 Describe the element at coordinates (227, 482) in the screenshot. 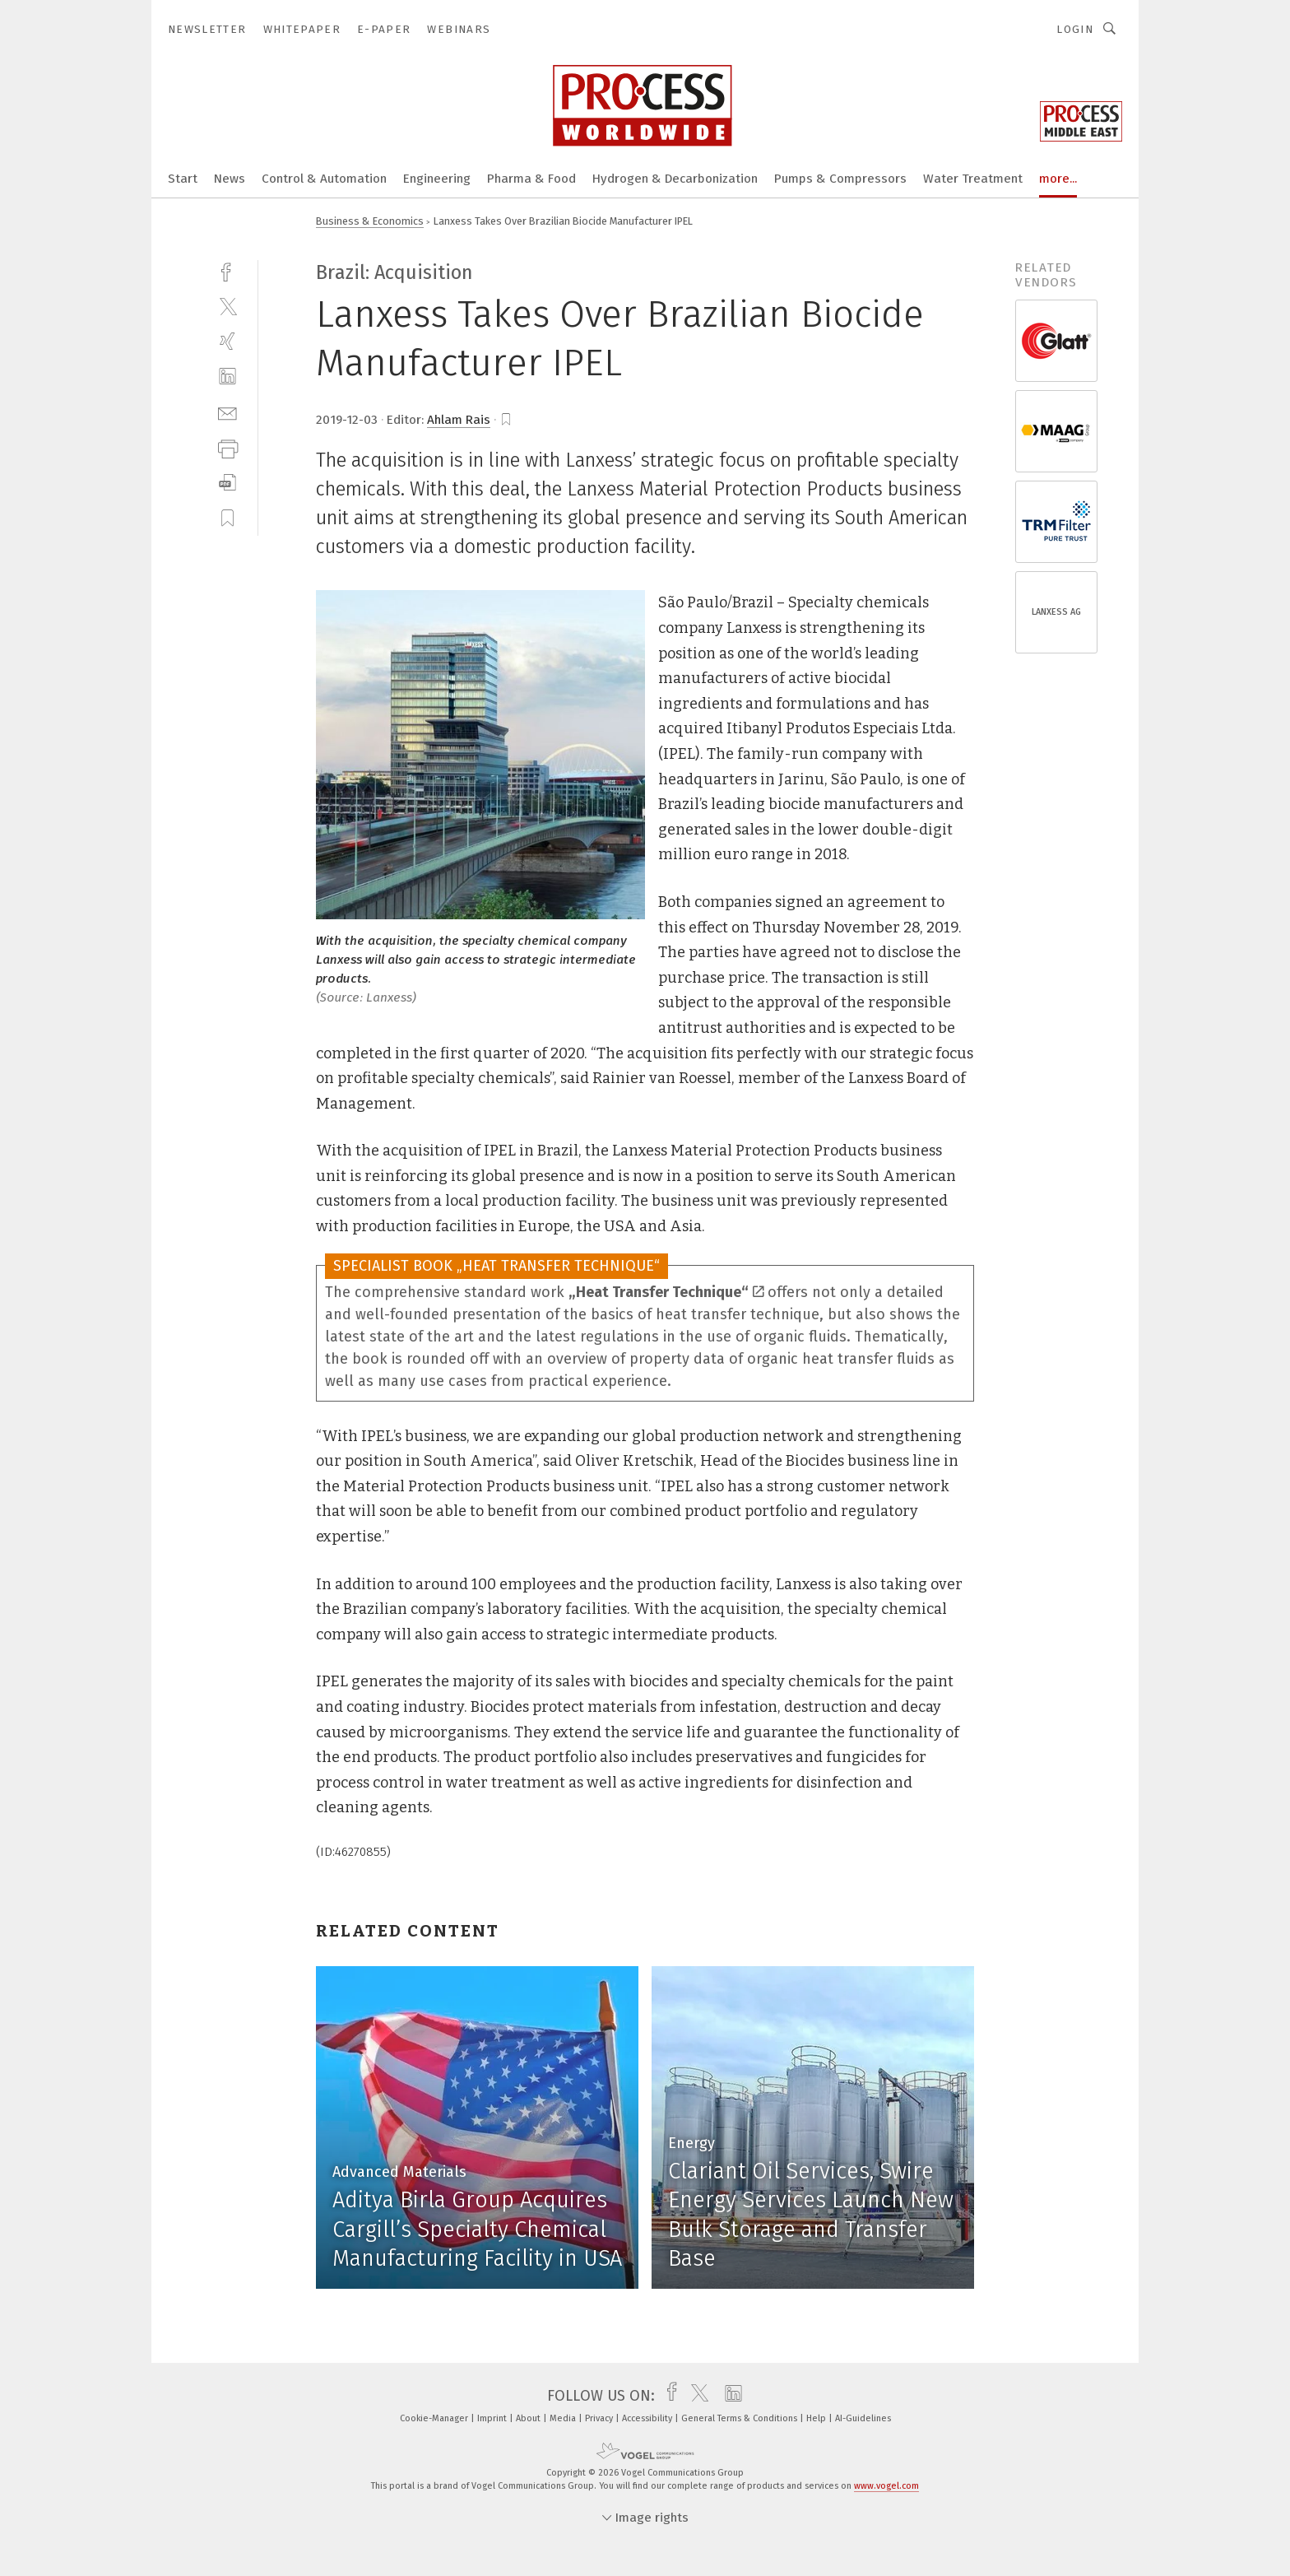

I see `[download]` at that location.